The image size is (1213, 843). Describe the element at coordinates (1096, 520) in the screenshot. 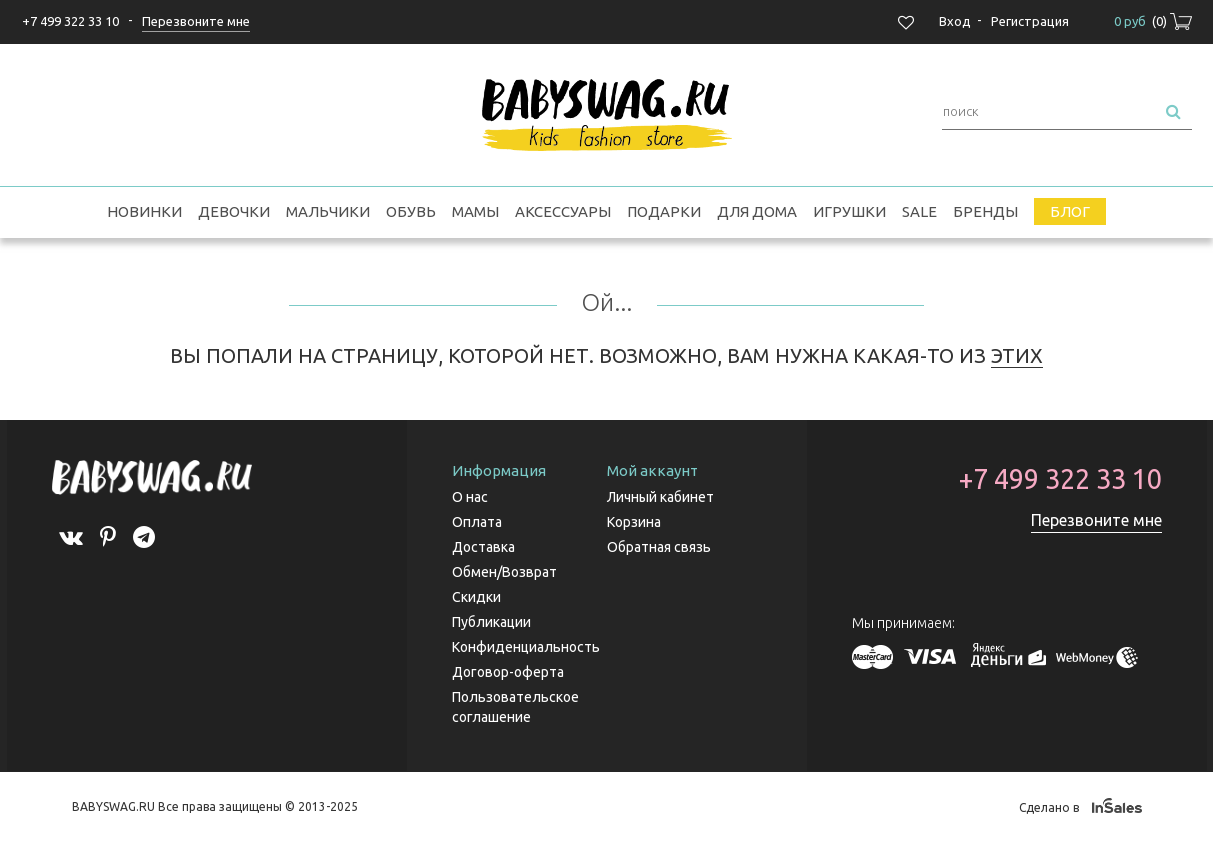

I see `Перезвоните мне` at that location.